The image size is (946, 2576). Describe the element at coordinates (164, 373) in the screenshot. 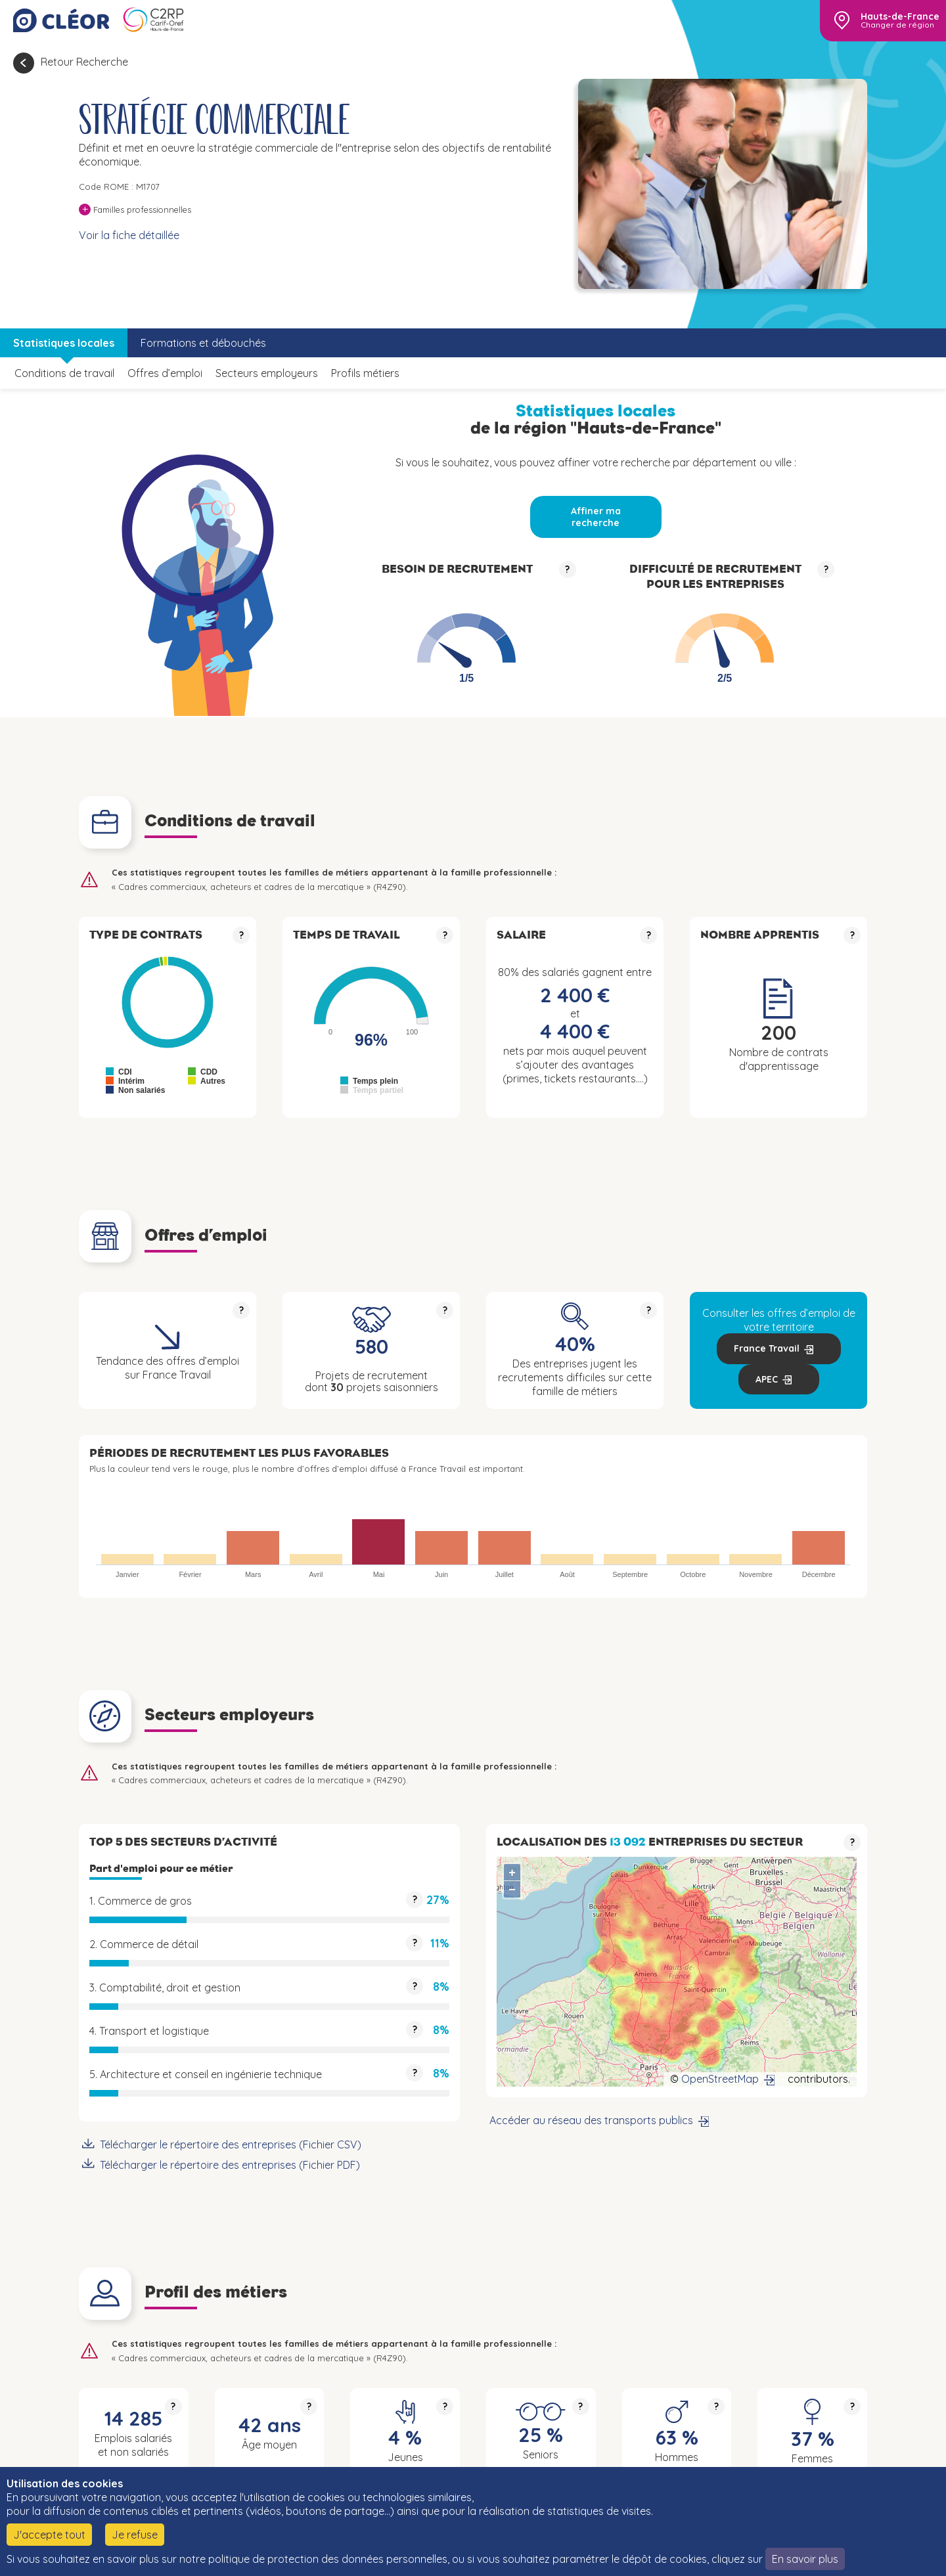

I see `Offres d’emploi` at that location.